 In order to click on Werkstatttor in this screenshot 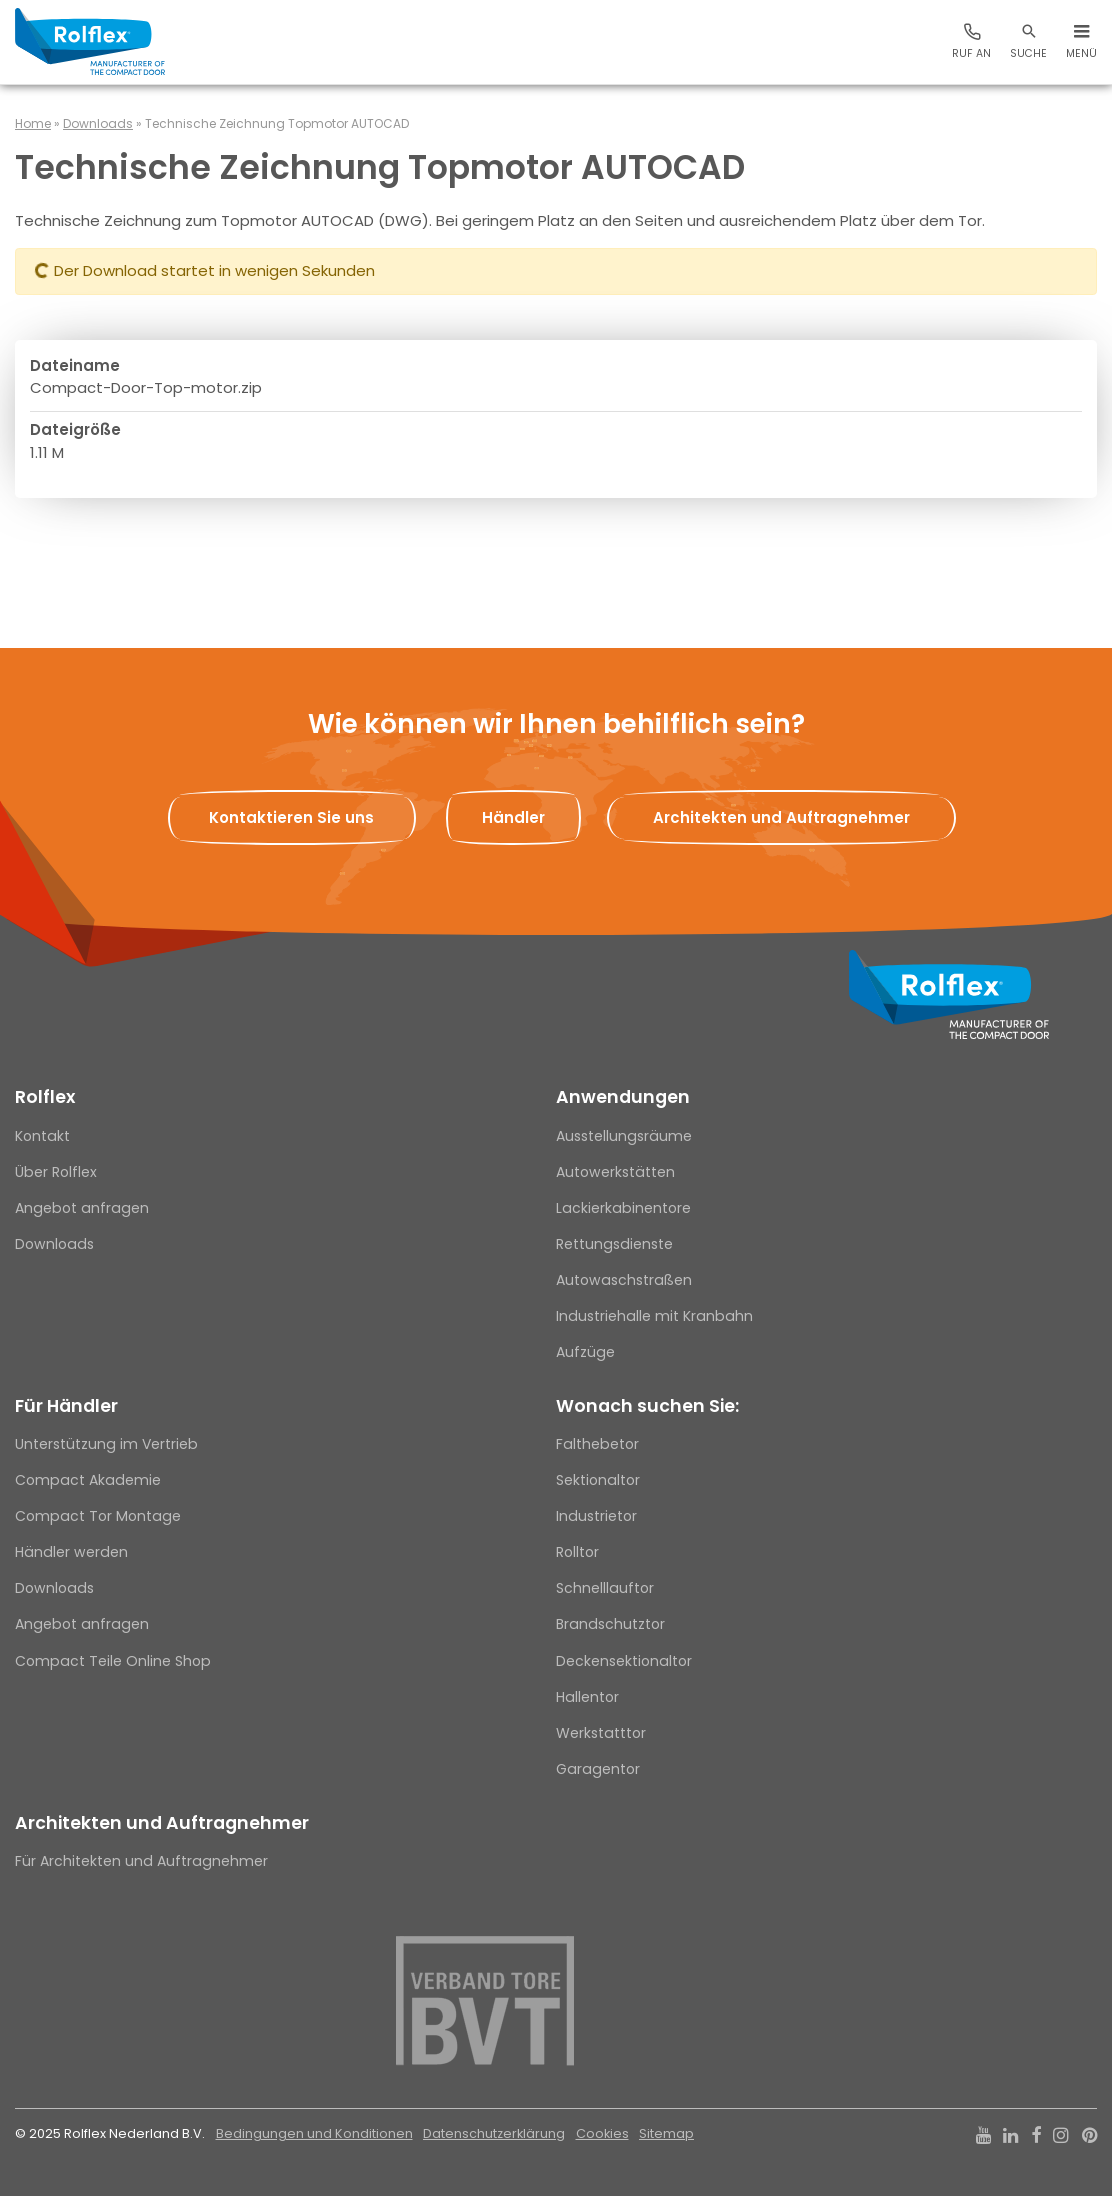, I will do `click(601, 1733)`.